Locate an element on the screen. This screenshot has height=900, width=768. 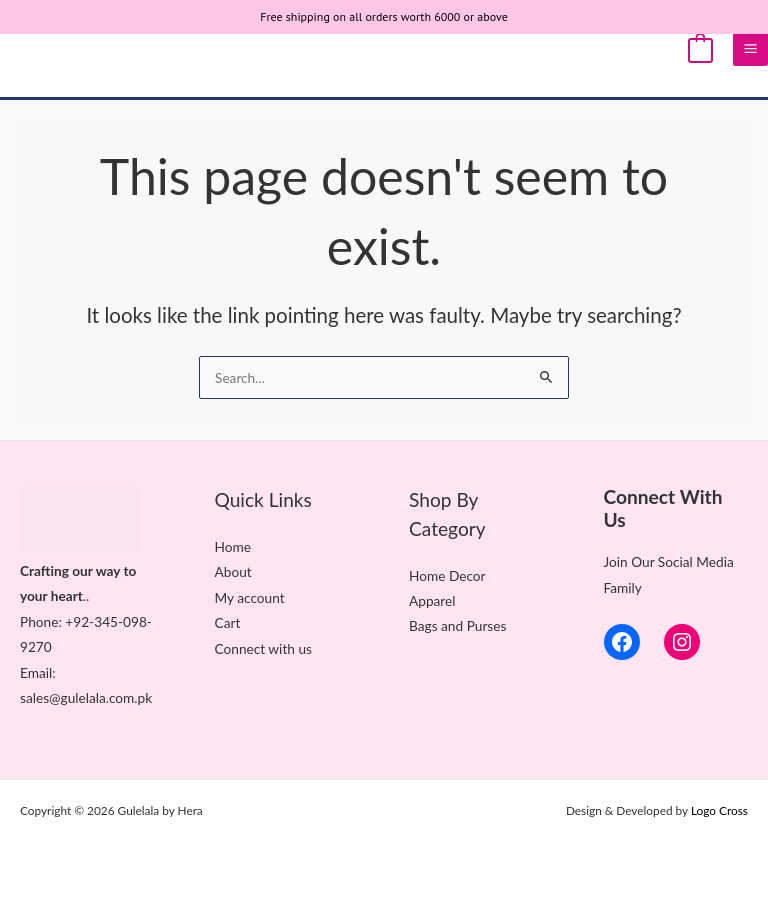
Bags and Purses is located at coordinates (457, 625).